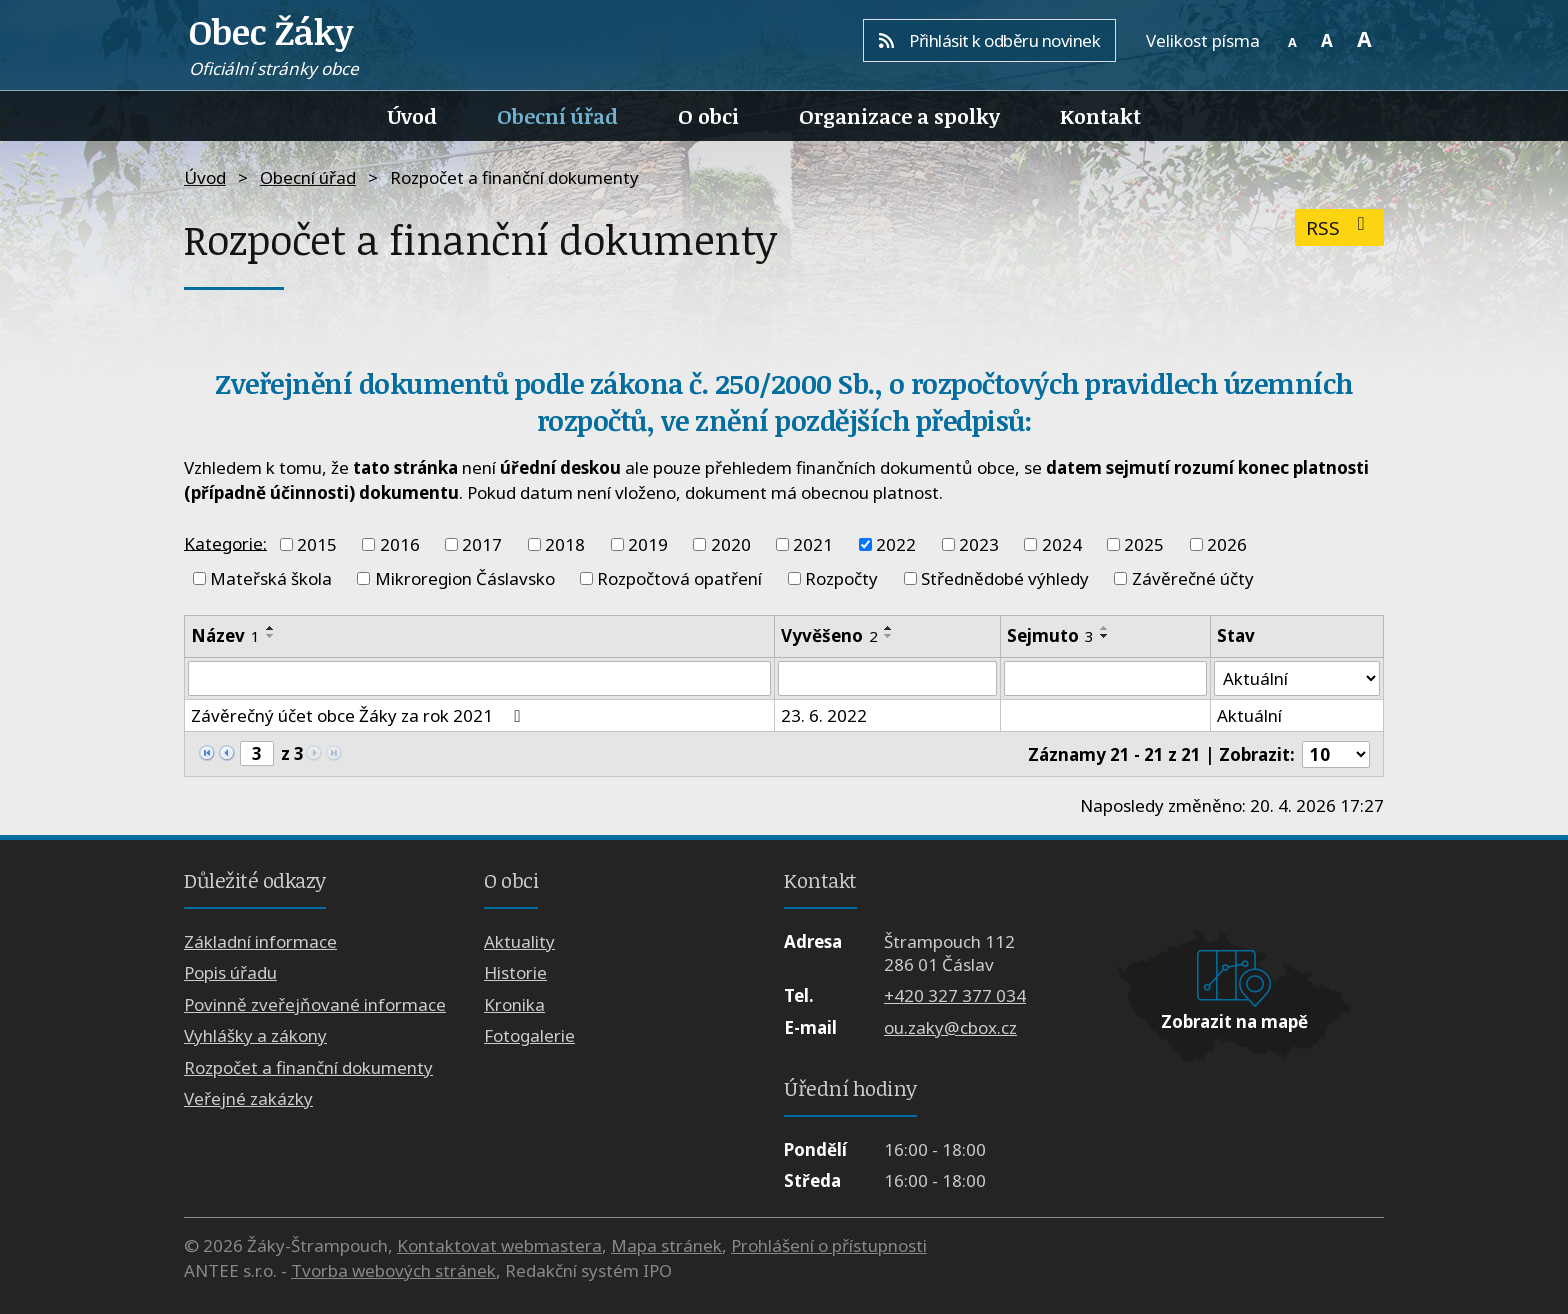 This screenshot has width=1568, height=1314. I want to click on Kontaktovat webmastera, so click(499, 1245).